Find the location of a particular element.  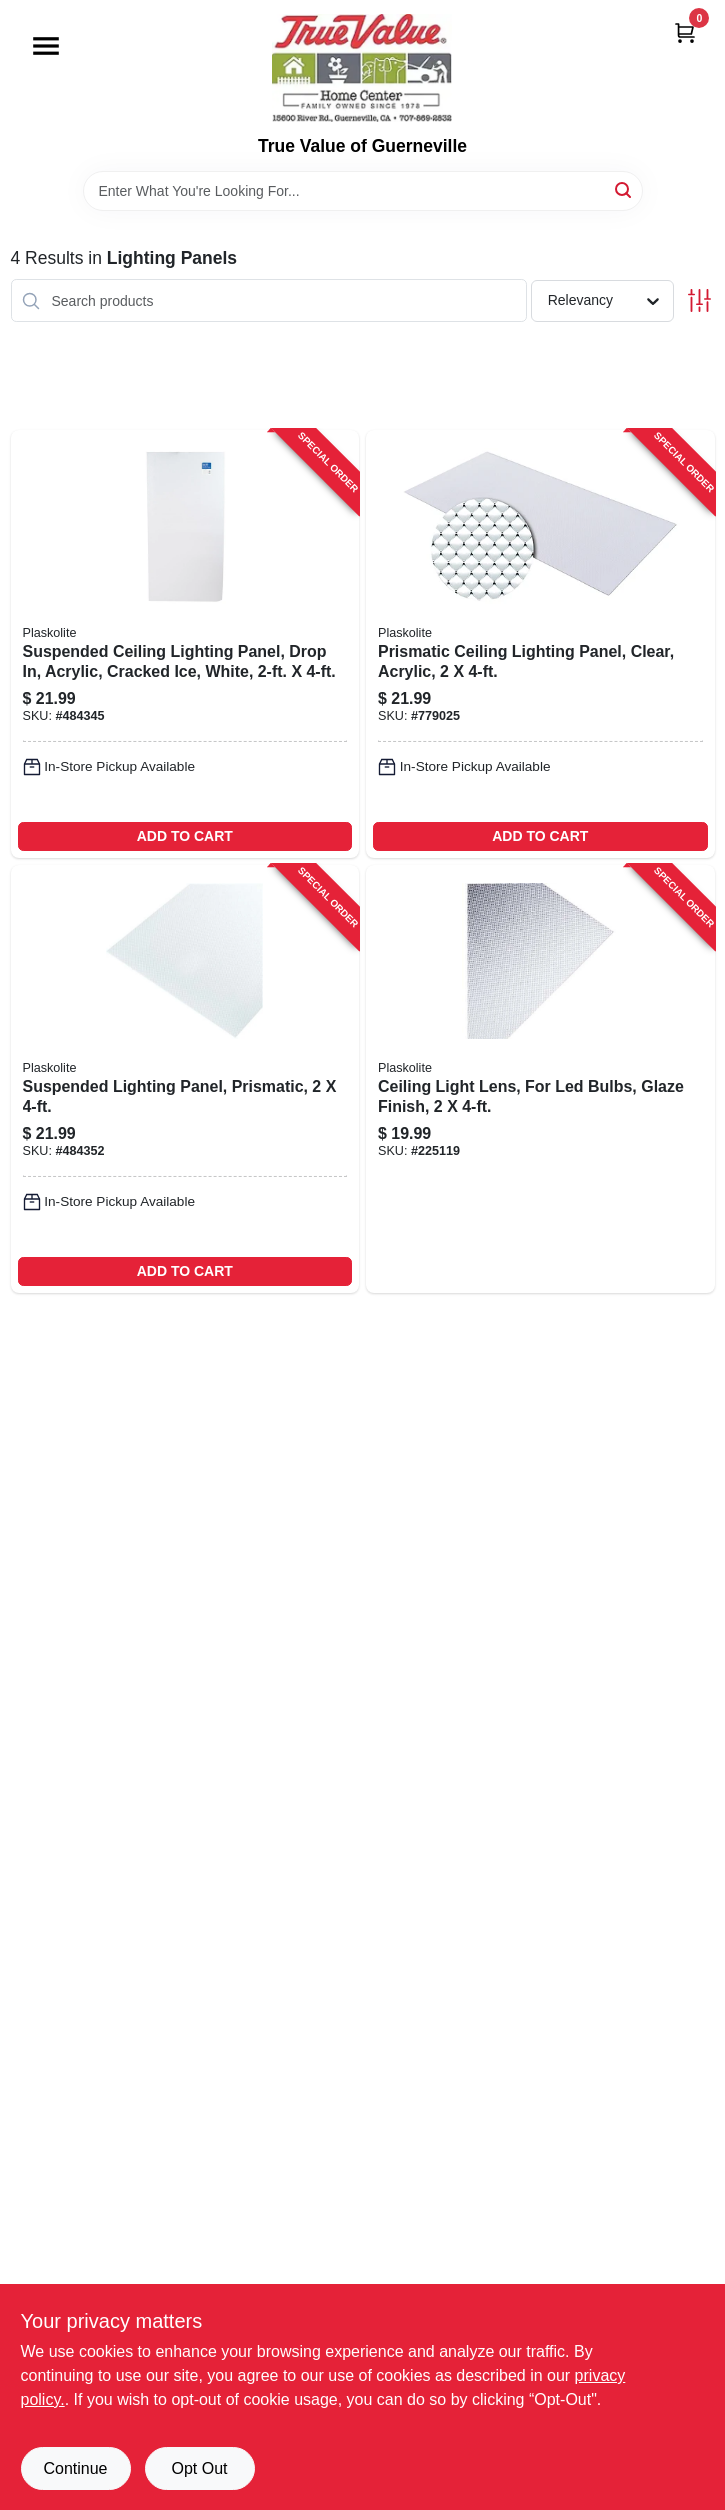

[Search Term] is located at coordinates (363, 191).